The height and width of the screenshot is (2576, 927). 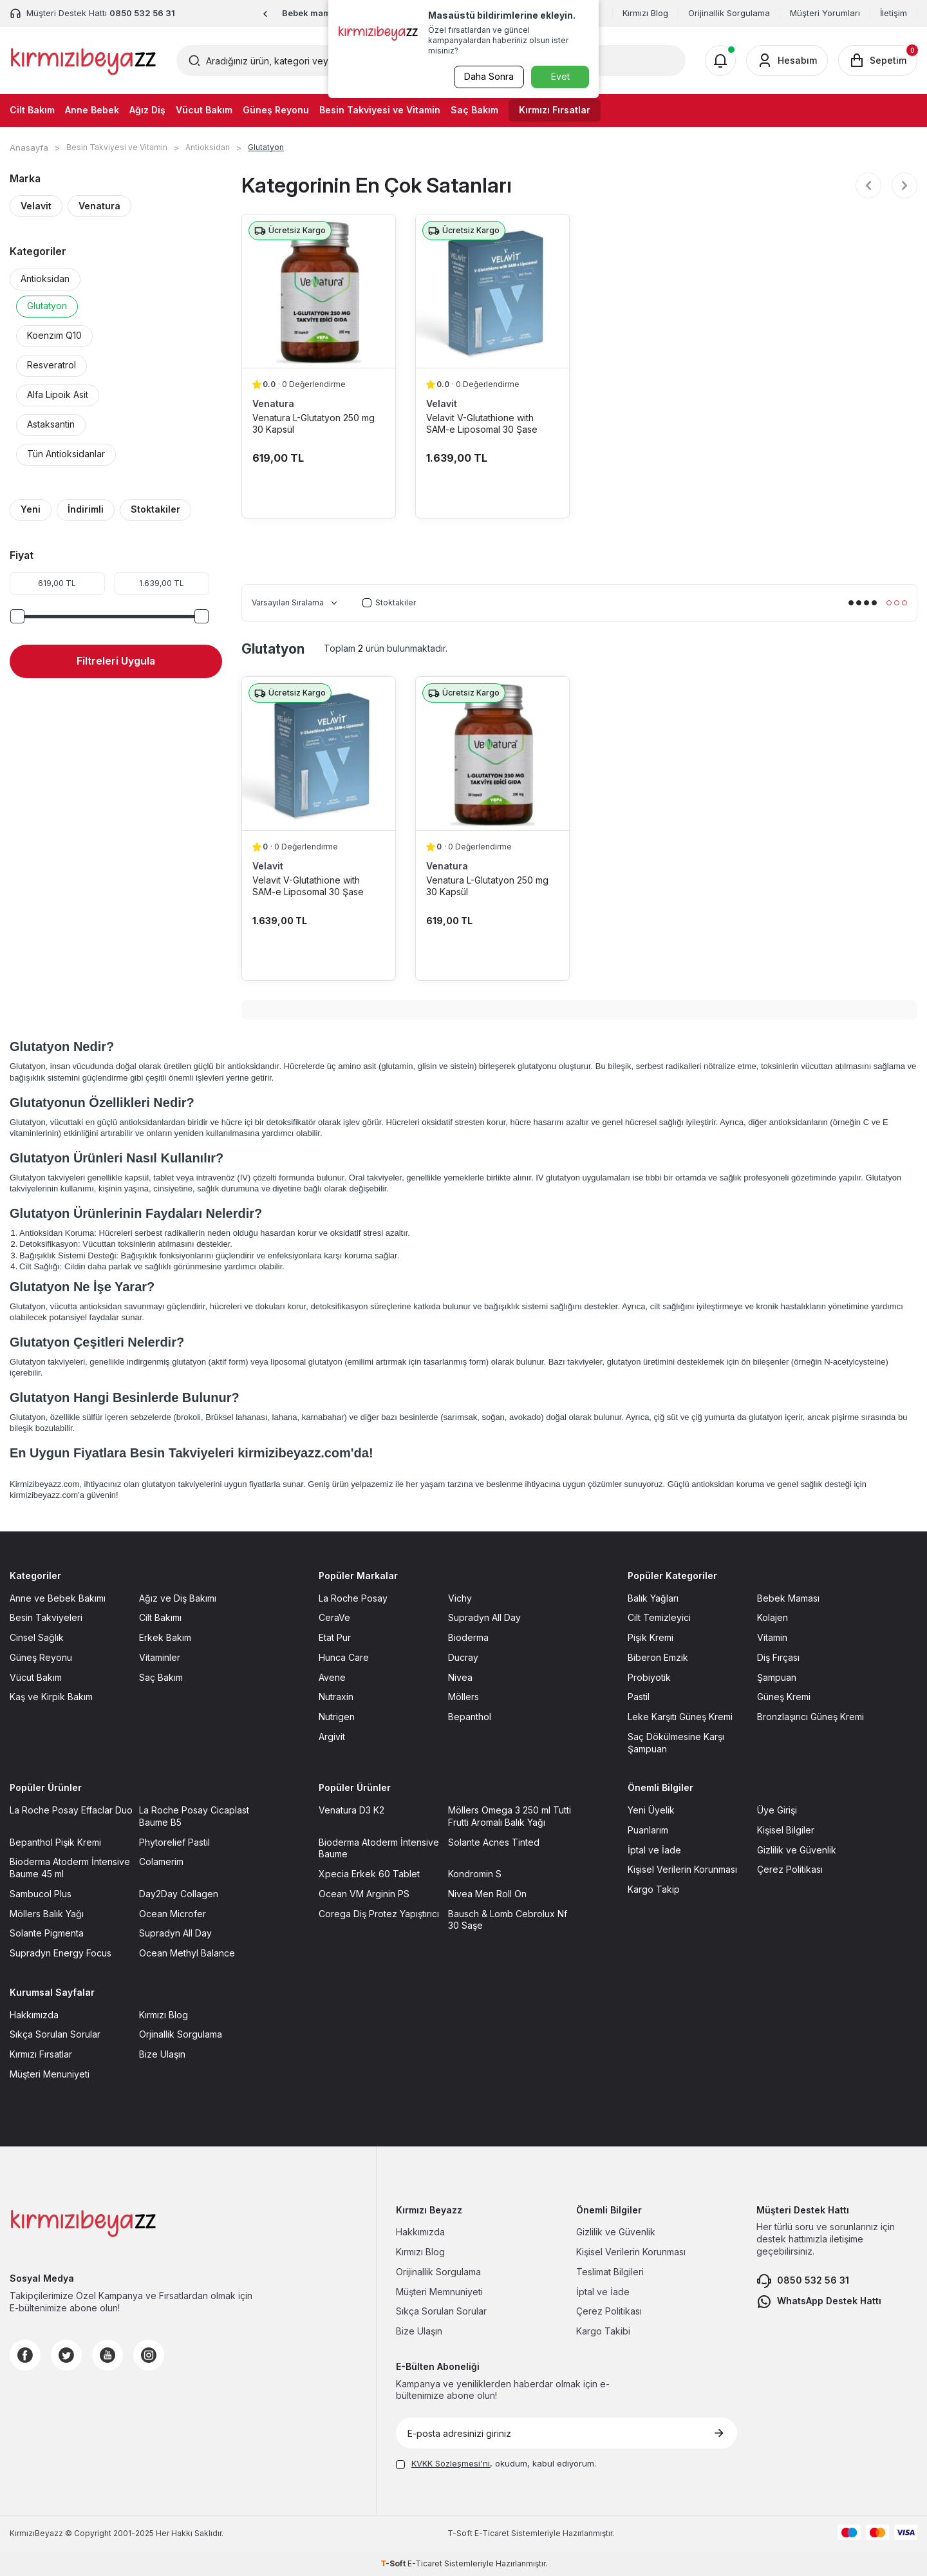 I want to click on Hakkımızda [Hakkımızda sayfasına git], so click(x=34, y=2014).